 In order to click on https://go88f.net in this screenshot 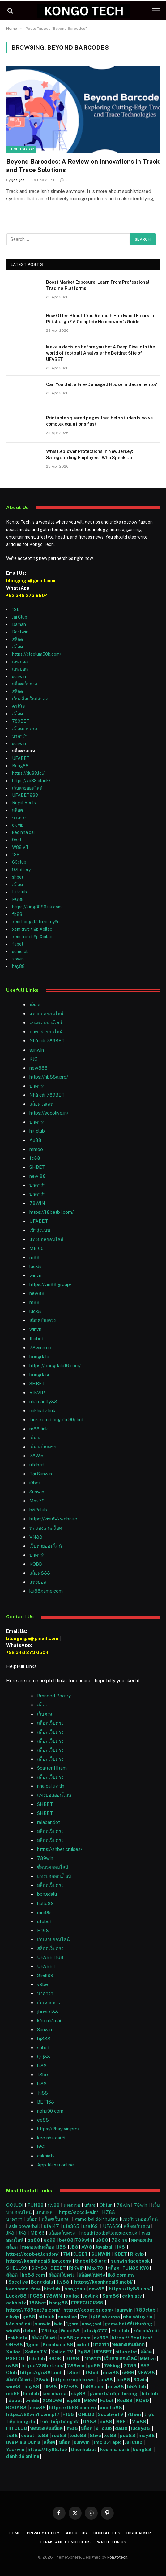, I will do `click(41, 2372)`.